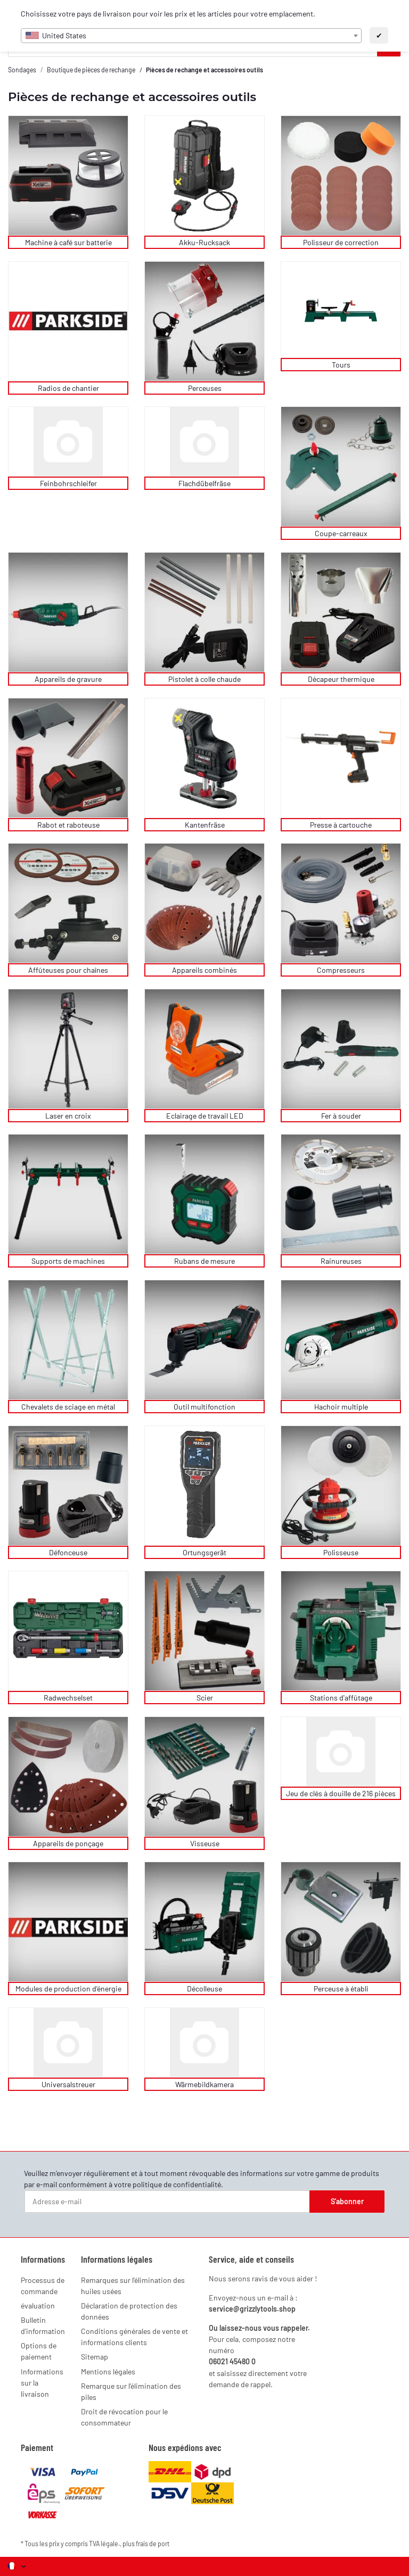 This screenshot has height=2576, width=409. What do you see at coordinates (68, 824) in the screenshot?
I see `Rabot et raboteuse` at bounding box center [68, 824].